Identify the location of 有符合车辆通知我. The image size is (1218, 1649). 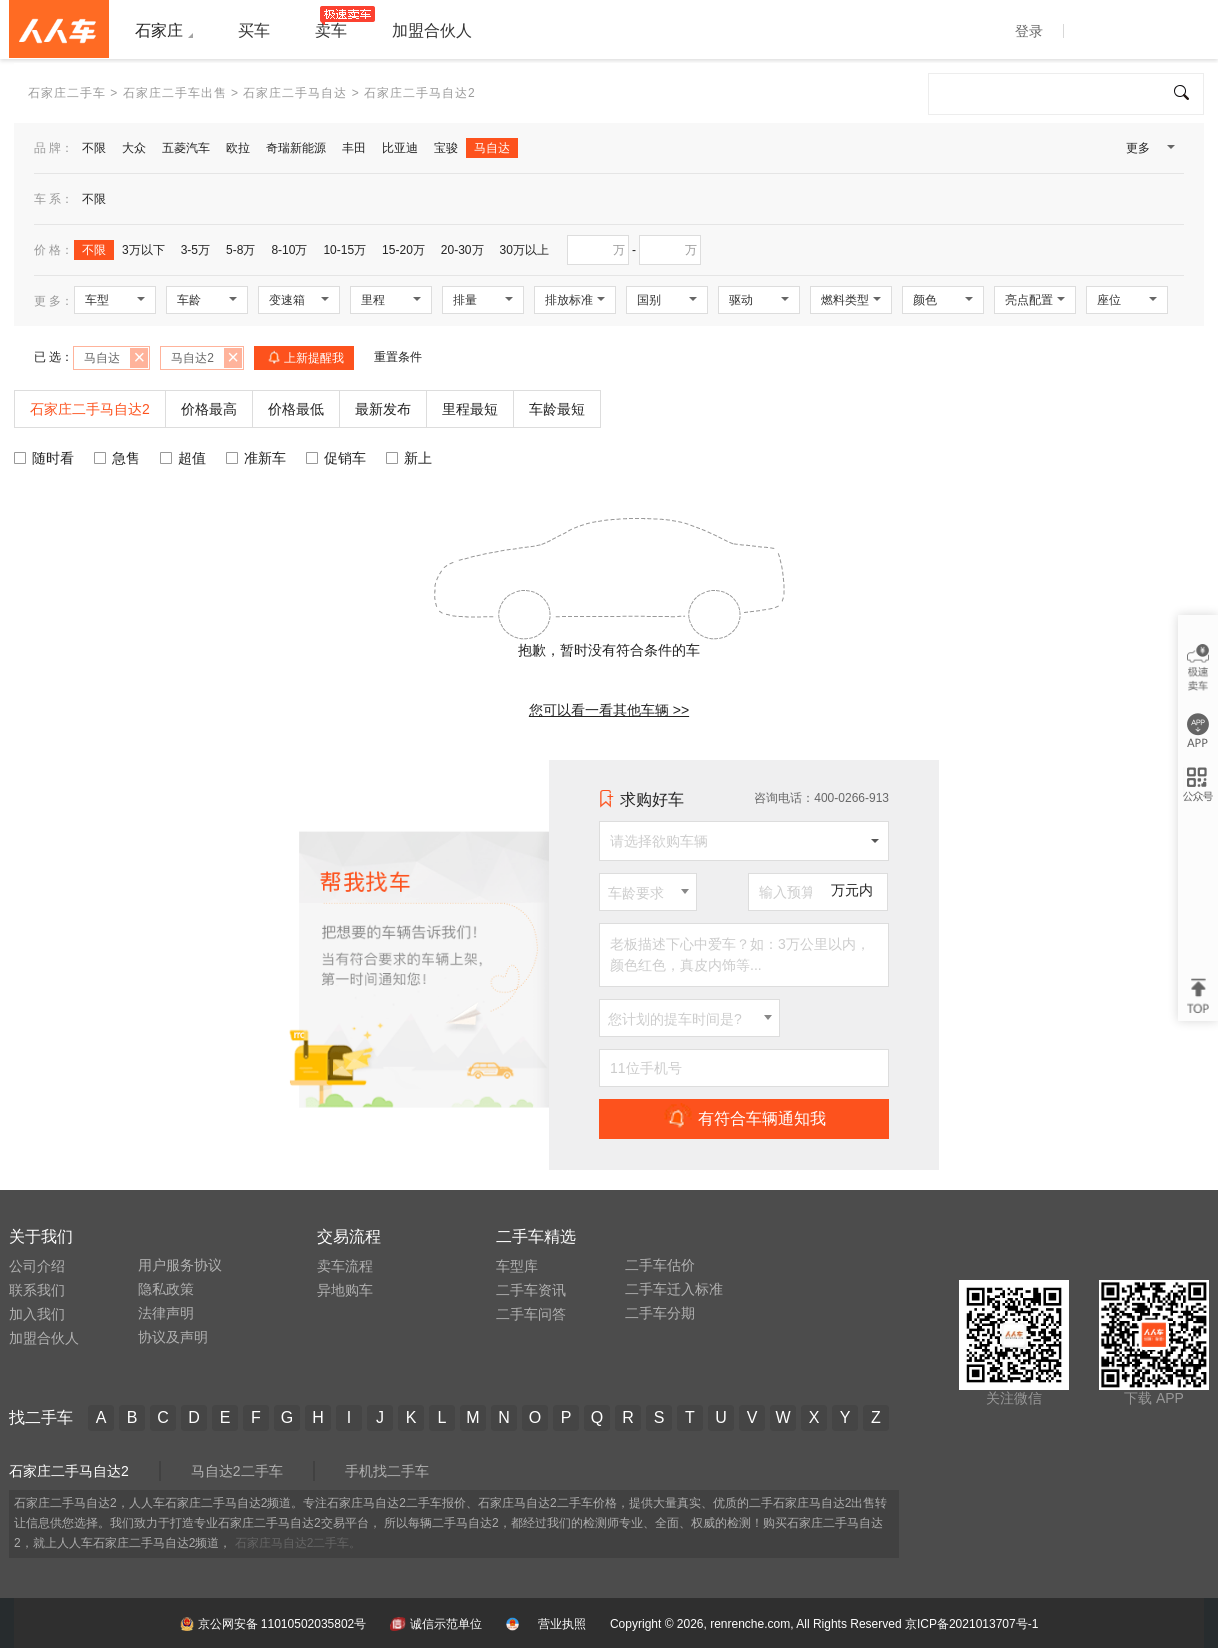
(744, 1118).